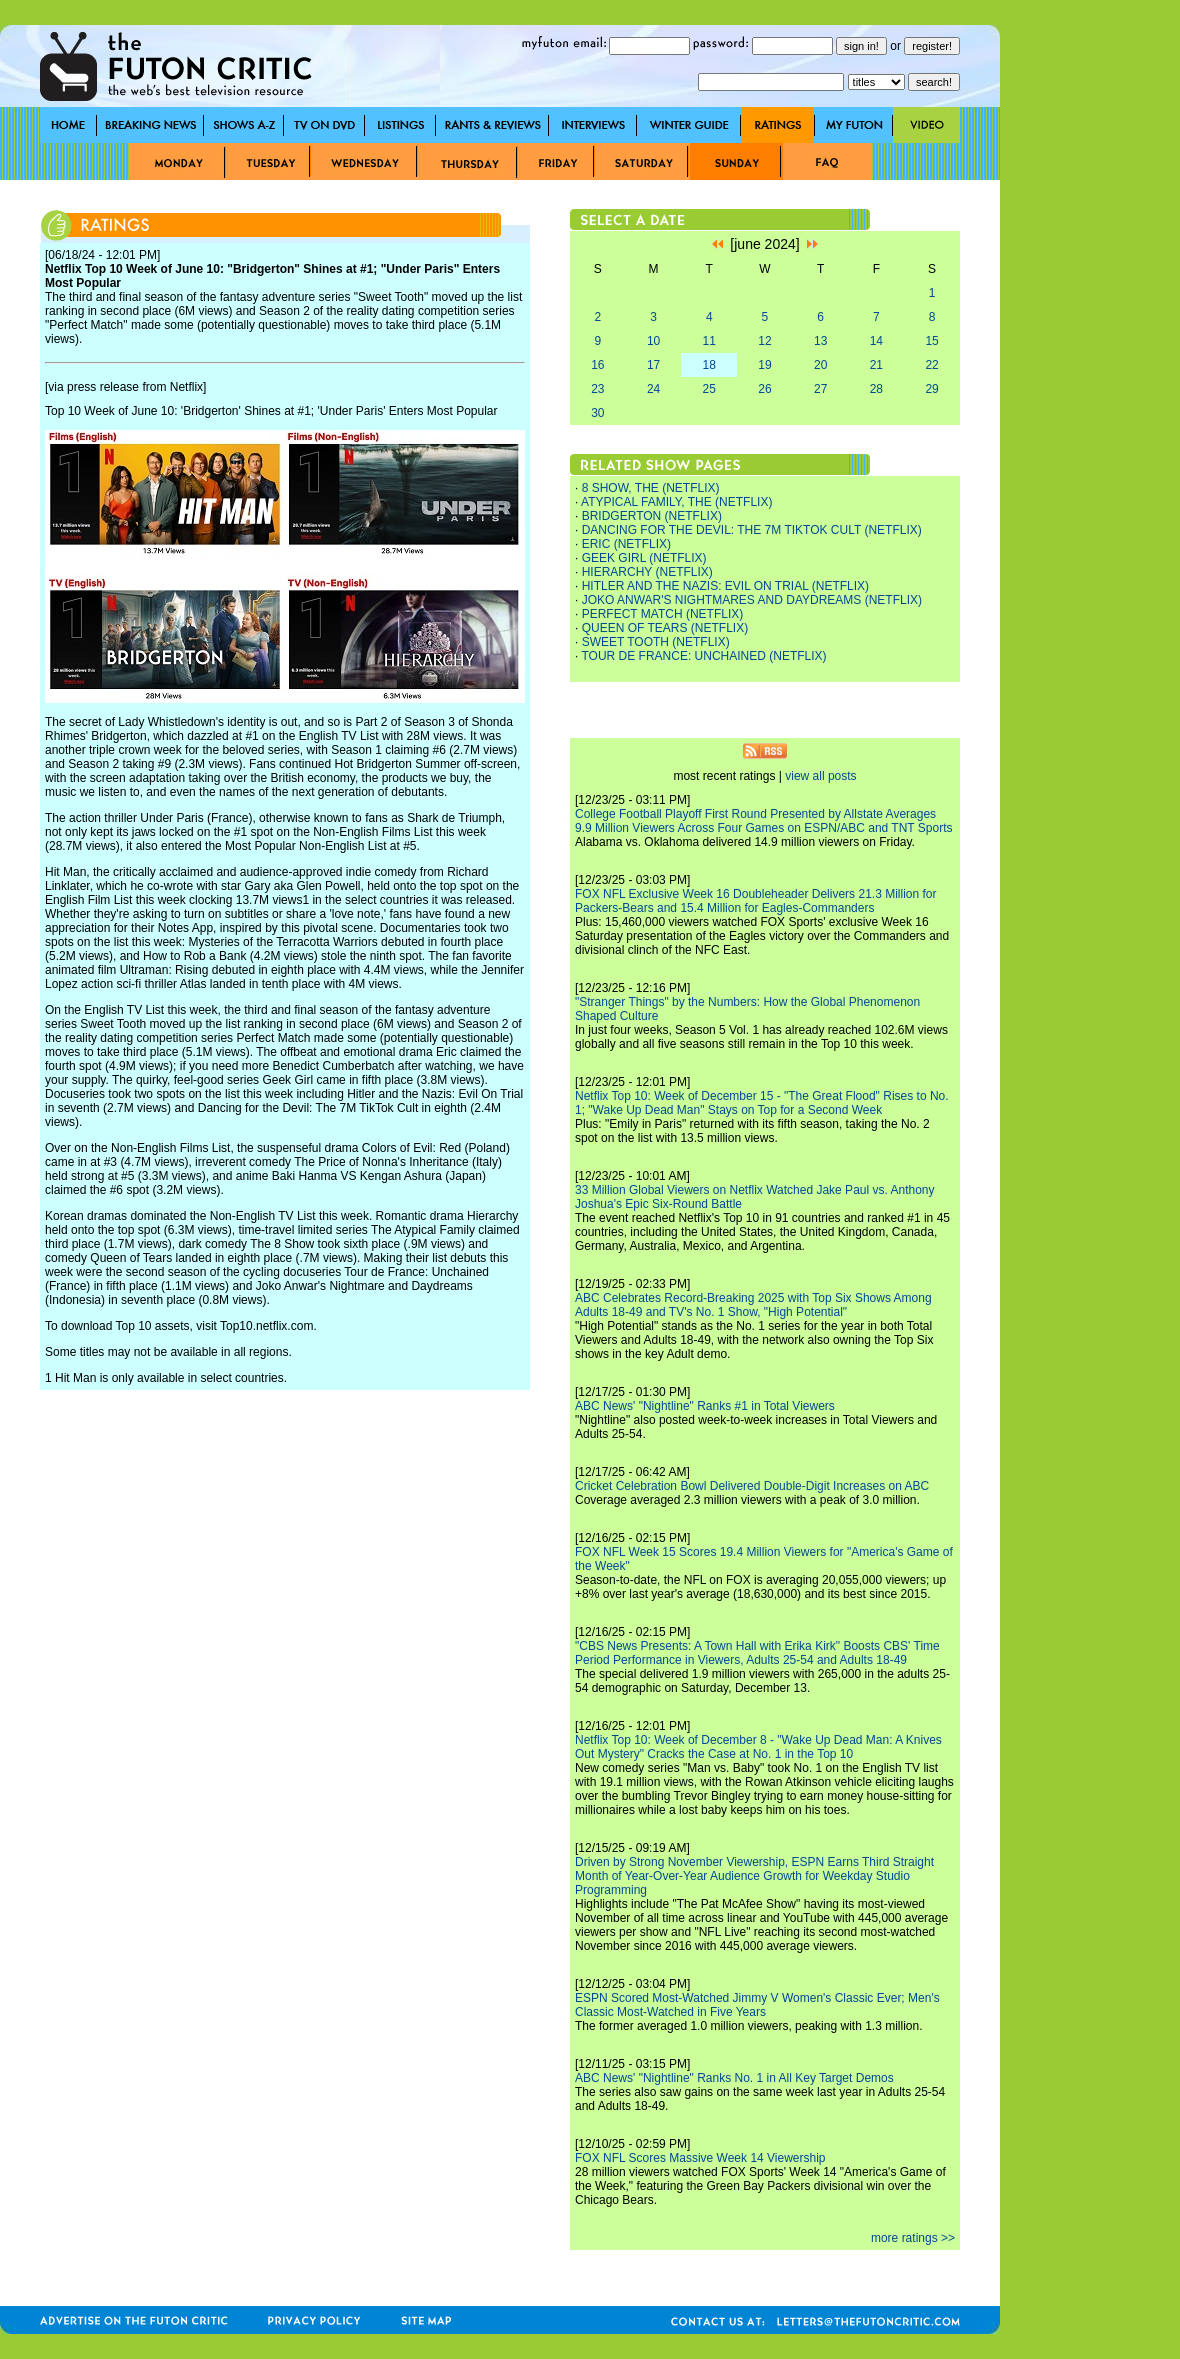  Describe the element at coordinates (931, 341) in the screenshot. I see `15` at that location.